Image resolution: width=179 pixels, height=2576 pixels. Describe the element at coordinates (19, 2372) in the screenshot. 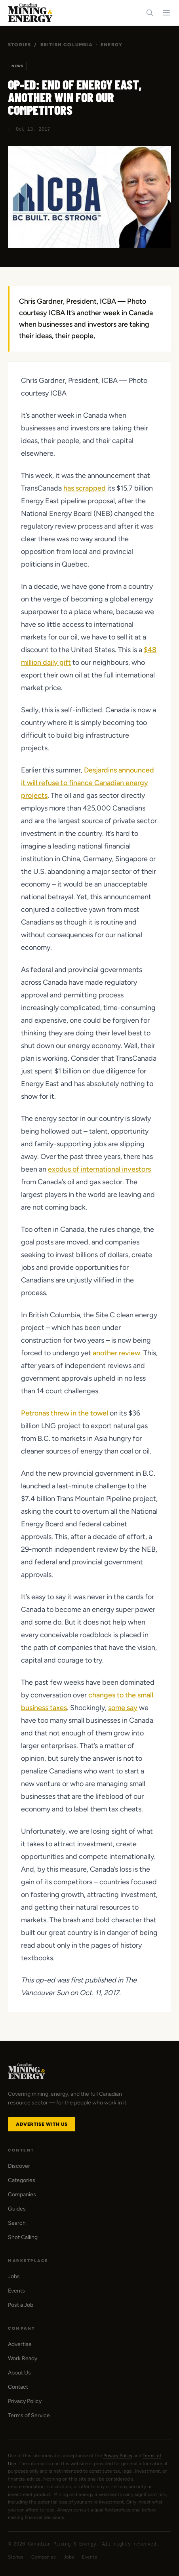

I see `About Us` at that location.